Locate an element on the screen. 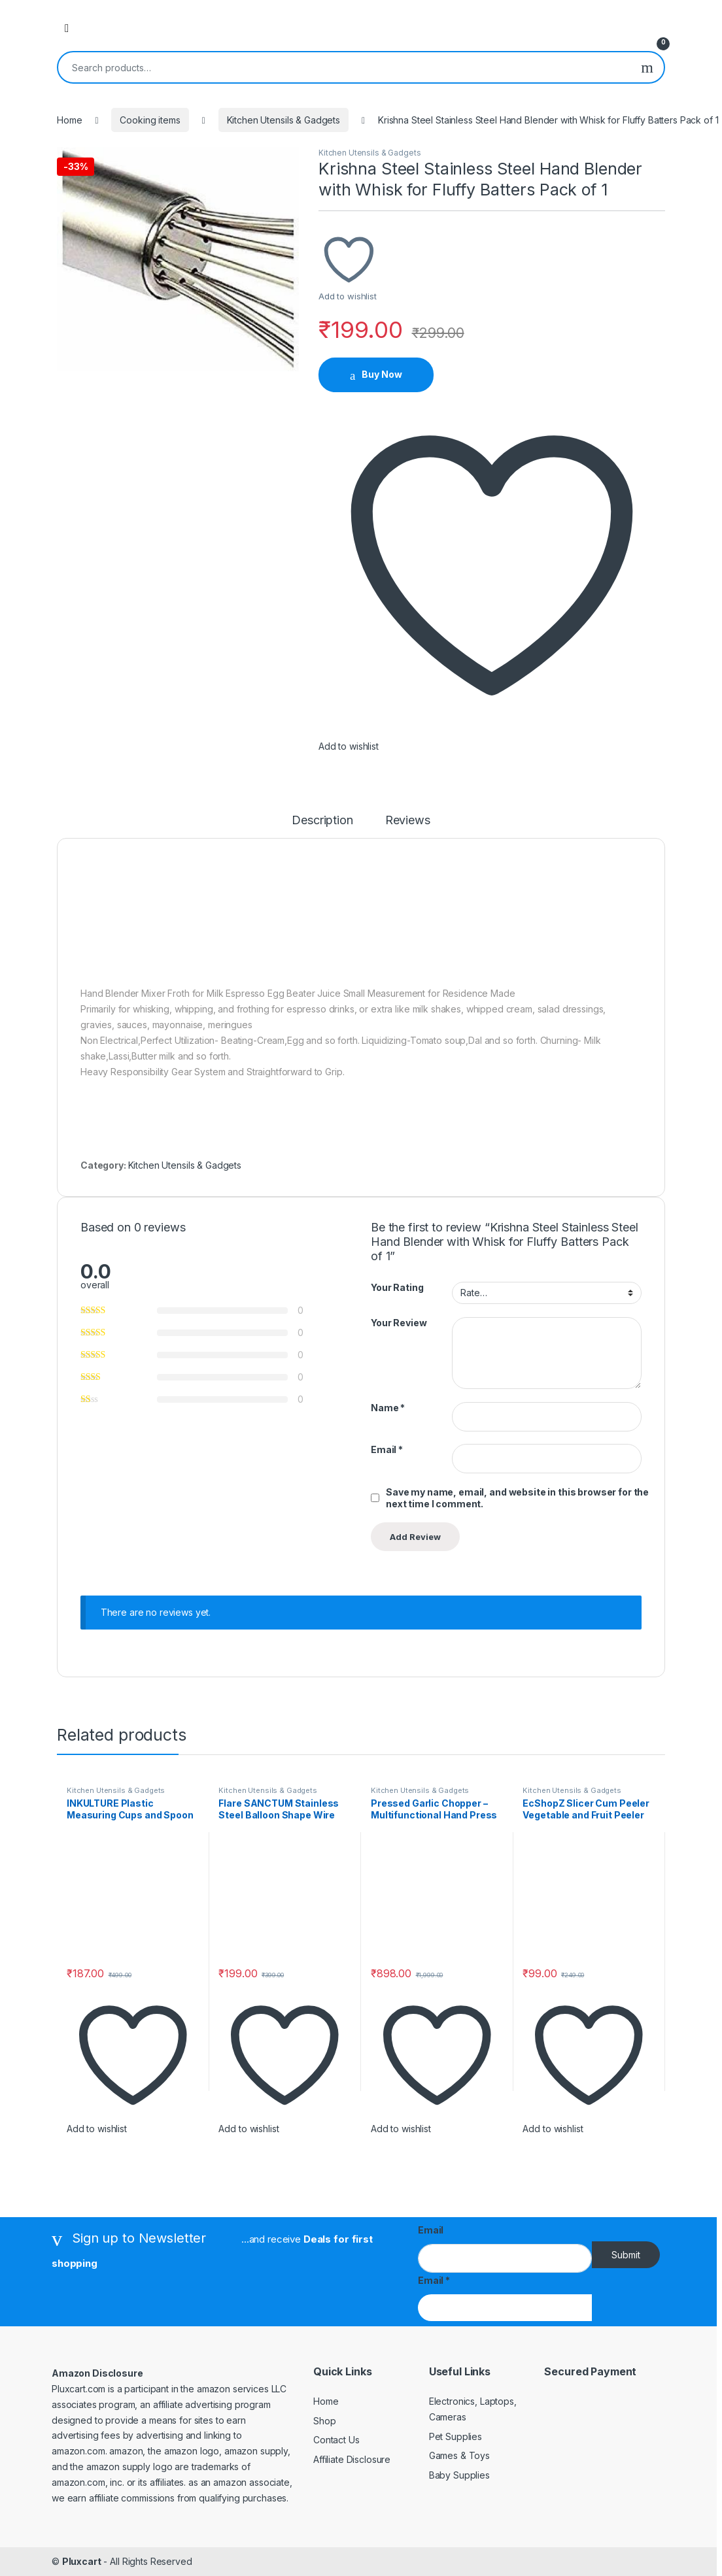  Contact Us is located at coordinates (336, 2439).